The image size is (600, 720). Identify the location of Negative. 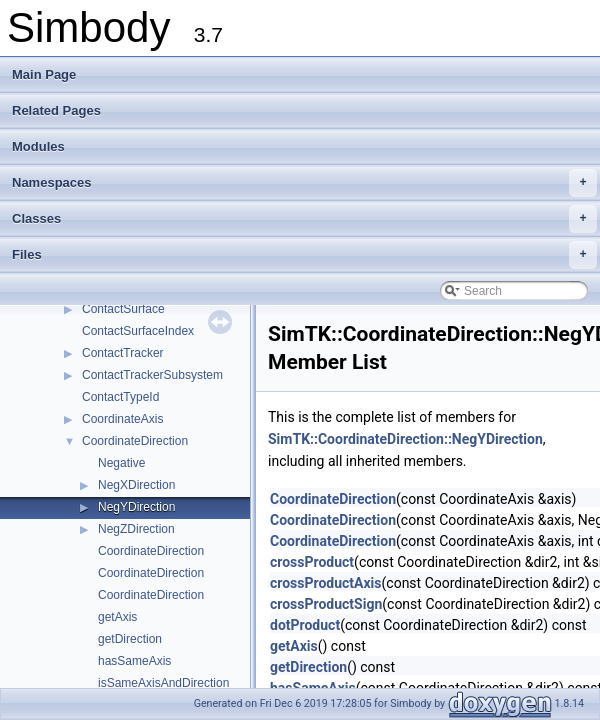
(121, 463).